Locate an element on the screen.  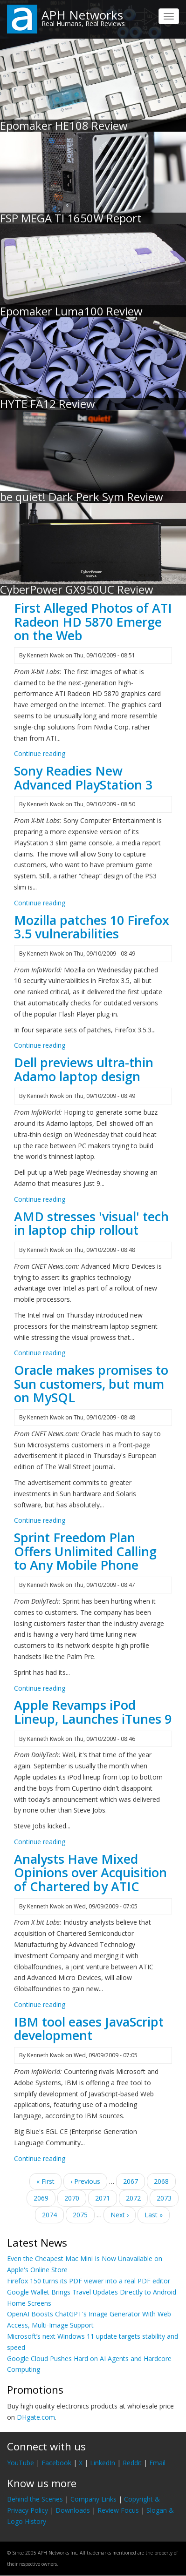
Downloads is located at coordinates (72, 2510).